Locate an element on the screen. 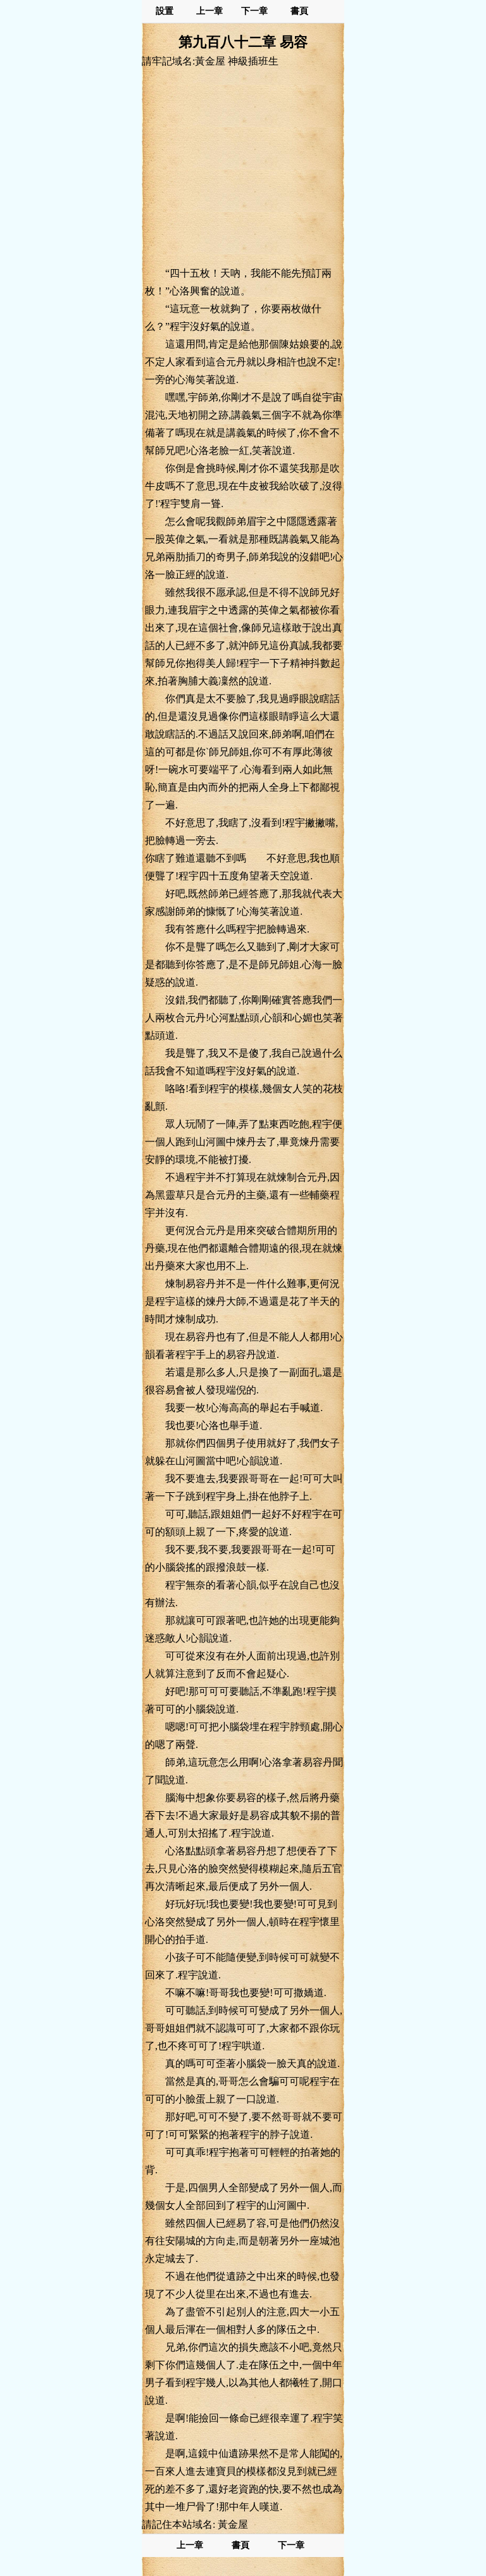 This screenshot has width=486, height=2576. 設置 is located at coordinates (164, 11).